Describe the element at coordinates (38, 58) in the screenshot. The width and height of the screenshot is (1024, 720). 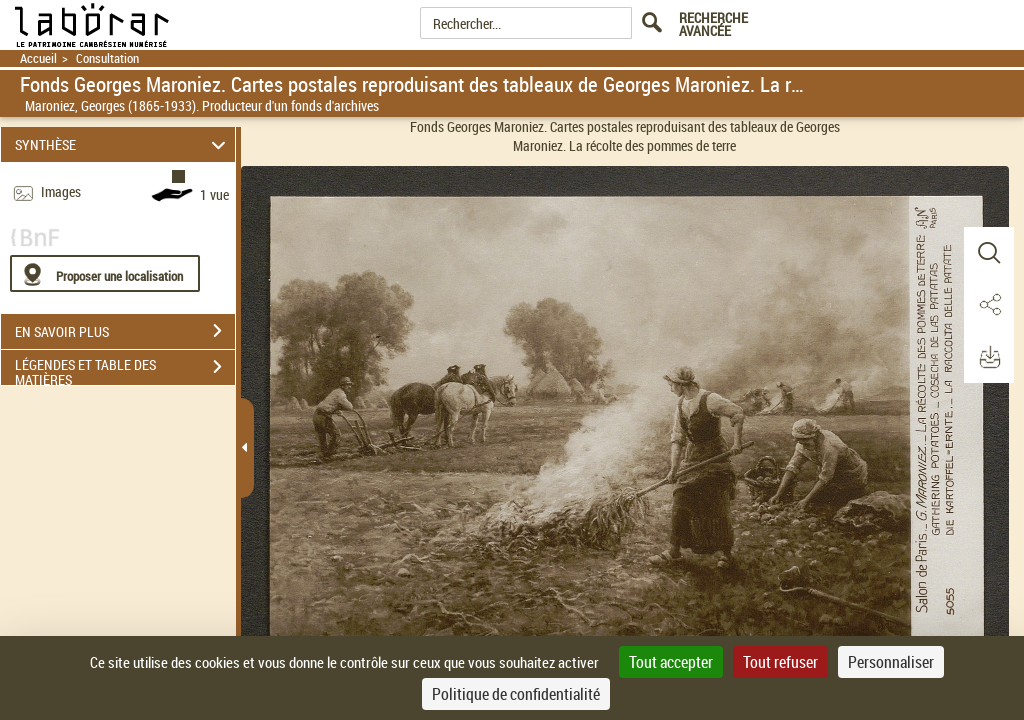
I see `Accueil [Retour à la page d'accueil]` at that location.